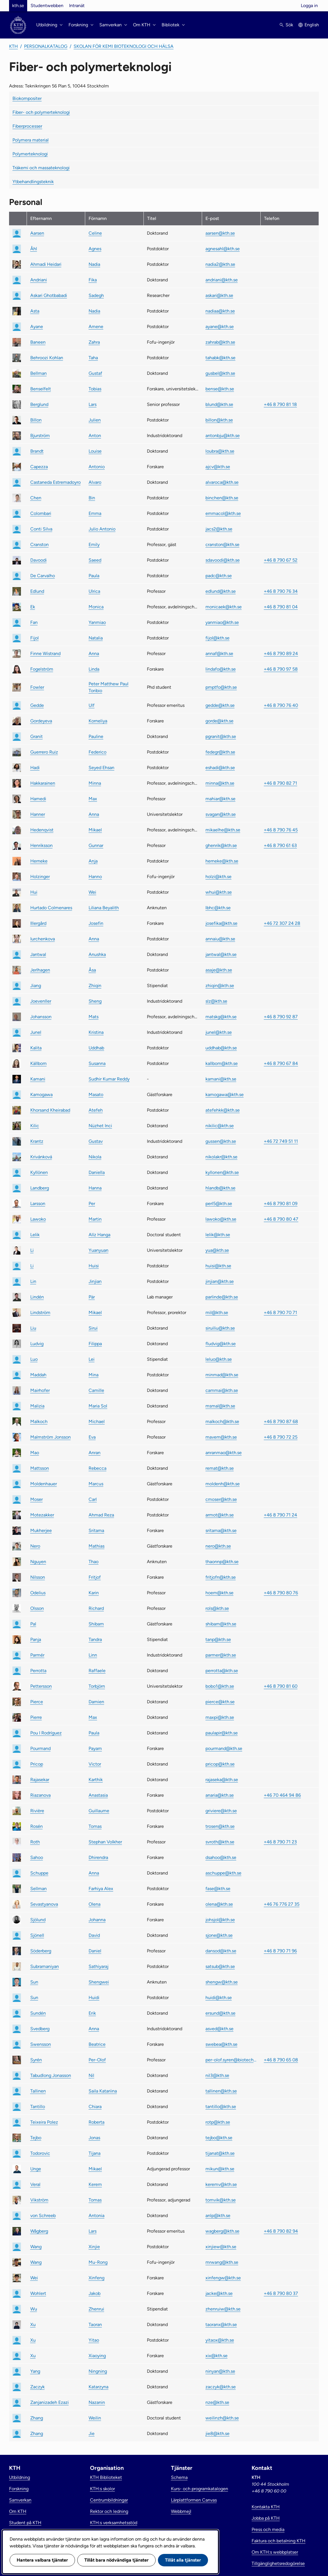  I want to click on msmal@kth.se, so click(220, 1406).